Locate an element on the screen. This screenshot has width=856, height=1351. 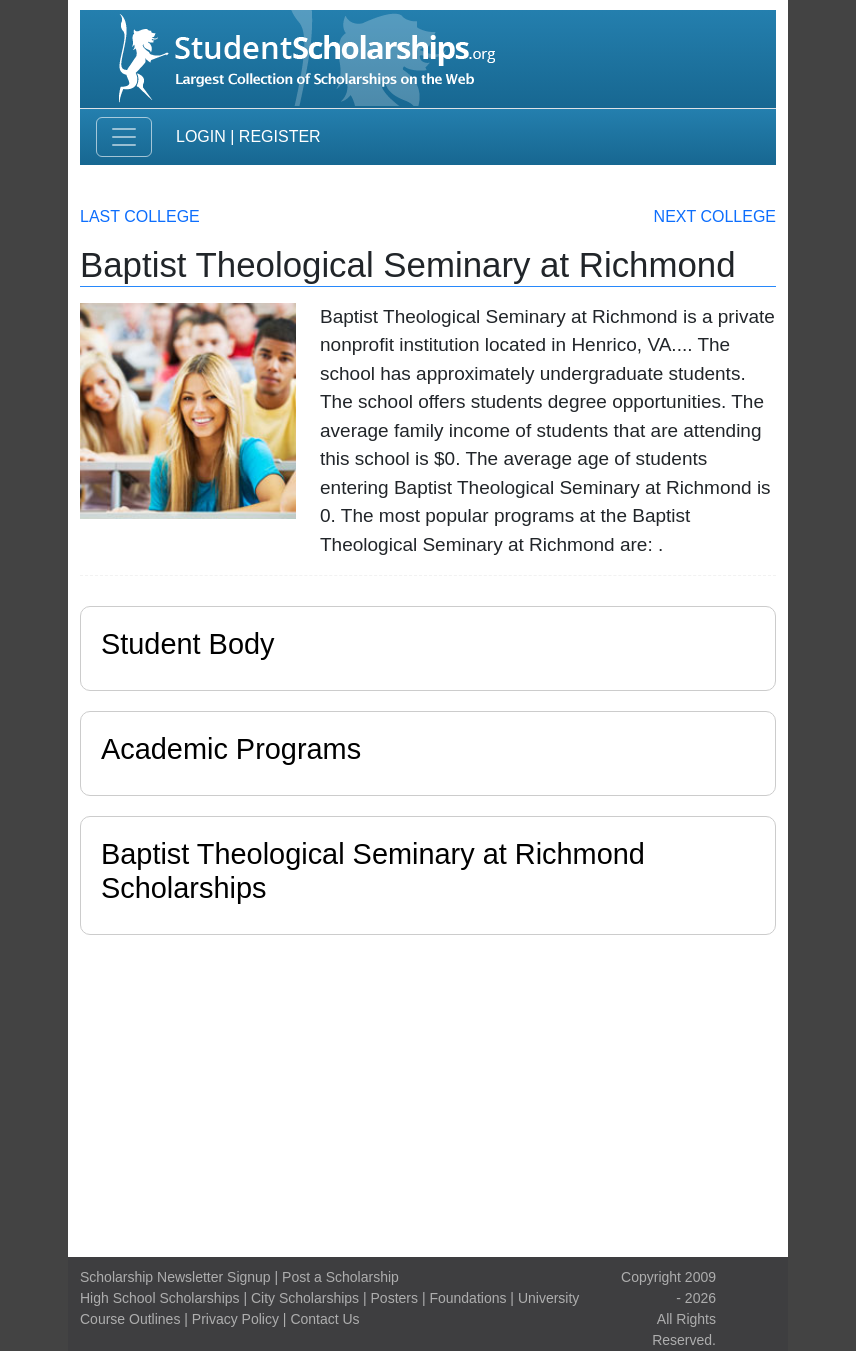
Scholarship Newsletter Signup is located at coordinates (175, 1277).